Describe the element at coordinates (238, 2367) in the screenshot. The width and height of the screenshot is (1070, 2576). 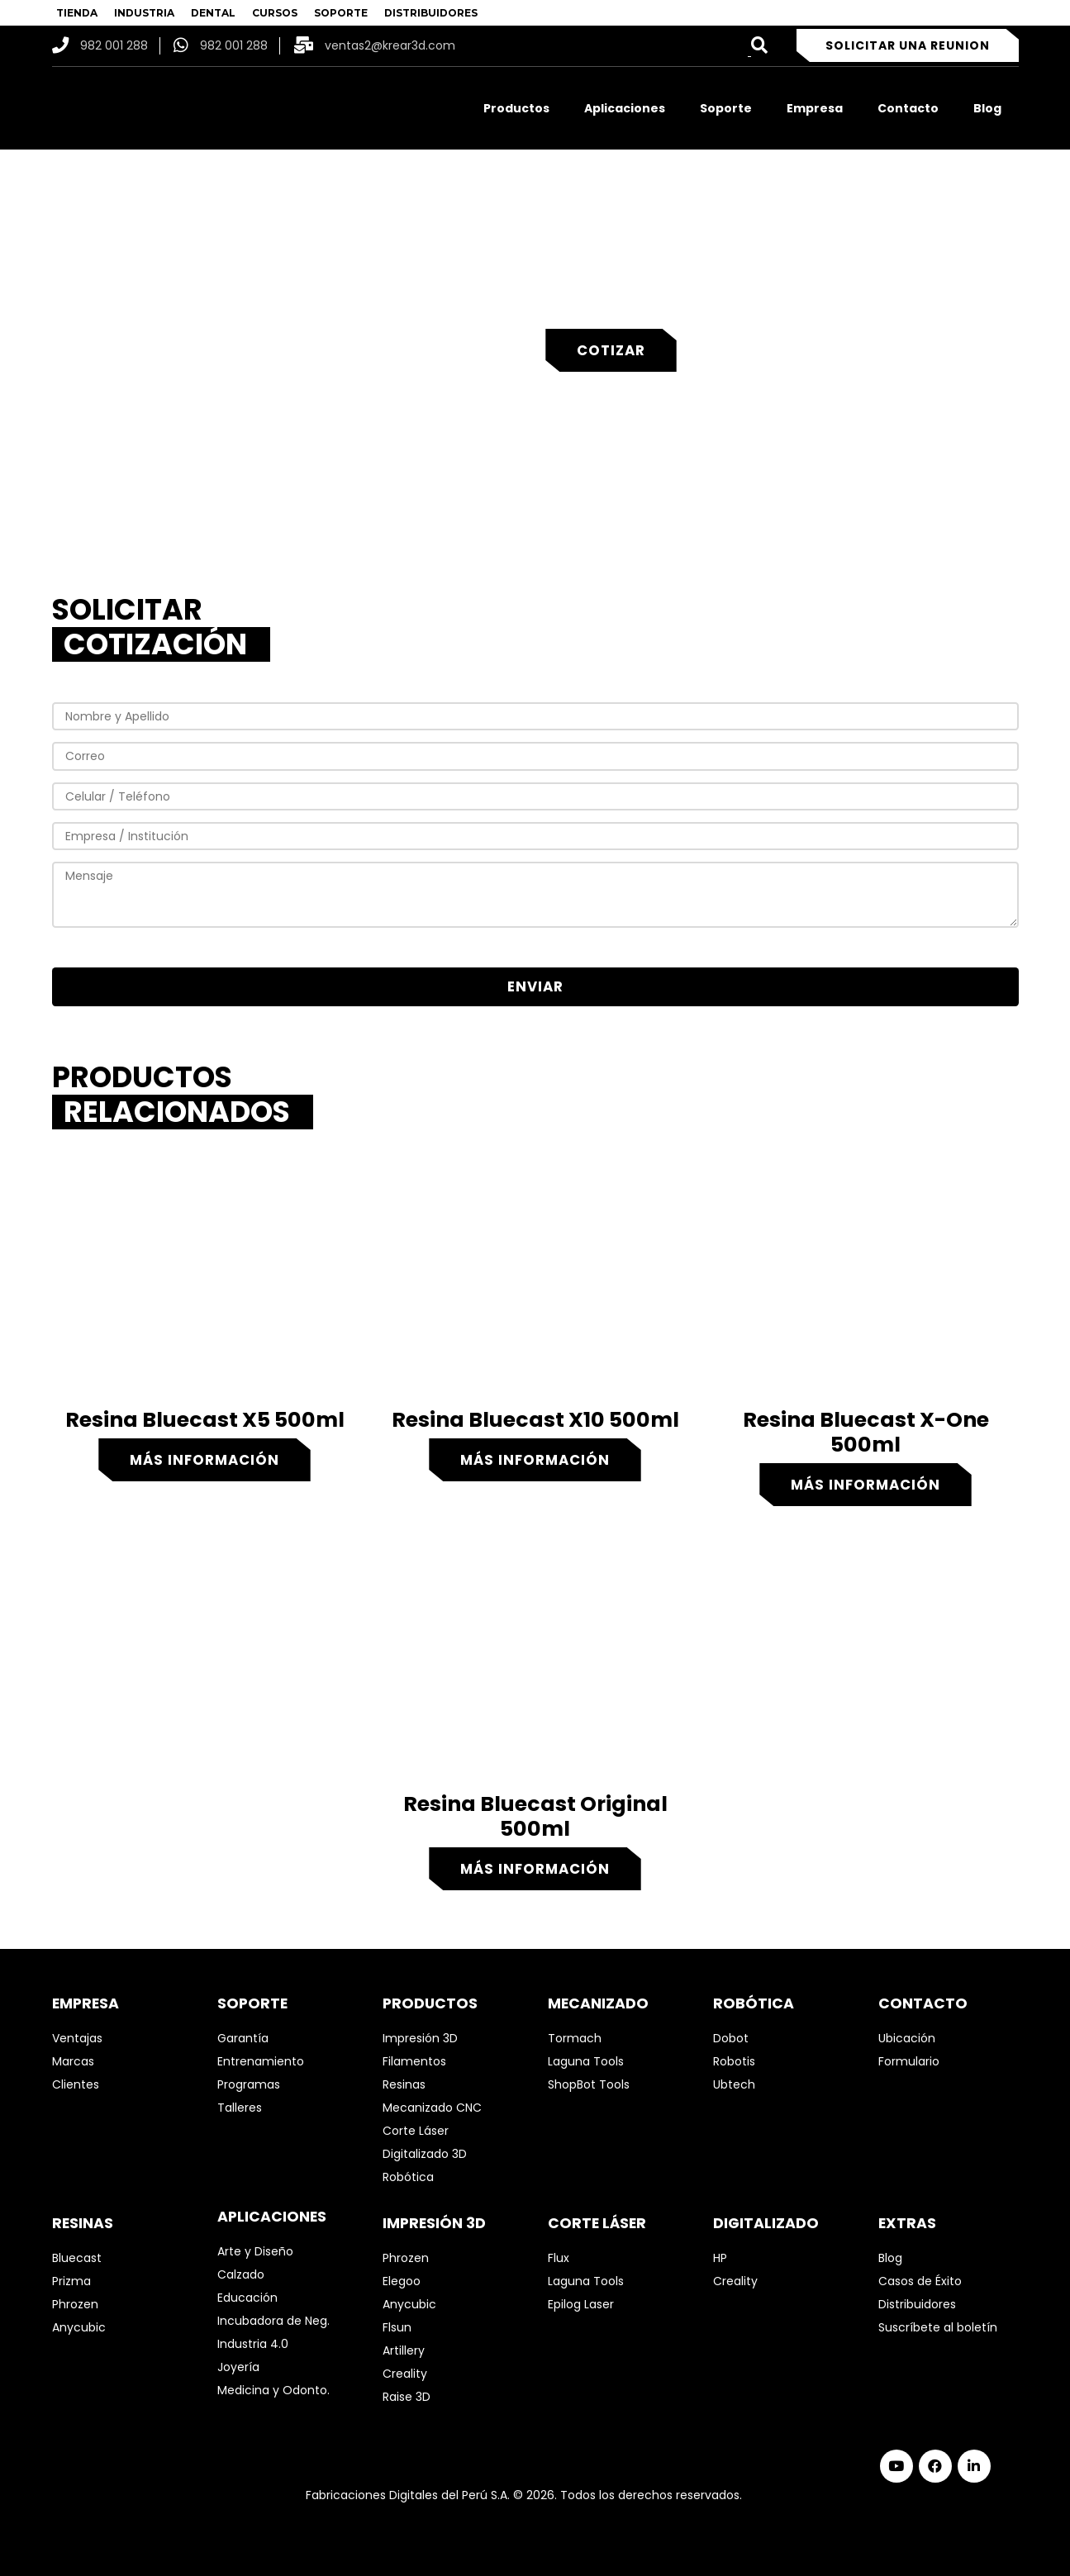
I see `Joyería` at that location.